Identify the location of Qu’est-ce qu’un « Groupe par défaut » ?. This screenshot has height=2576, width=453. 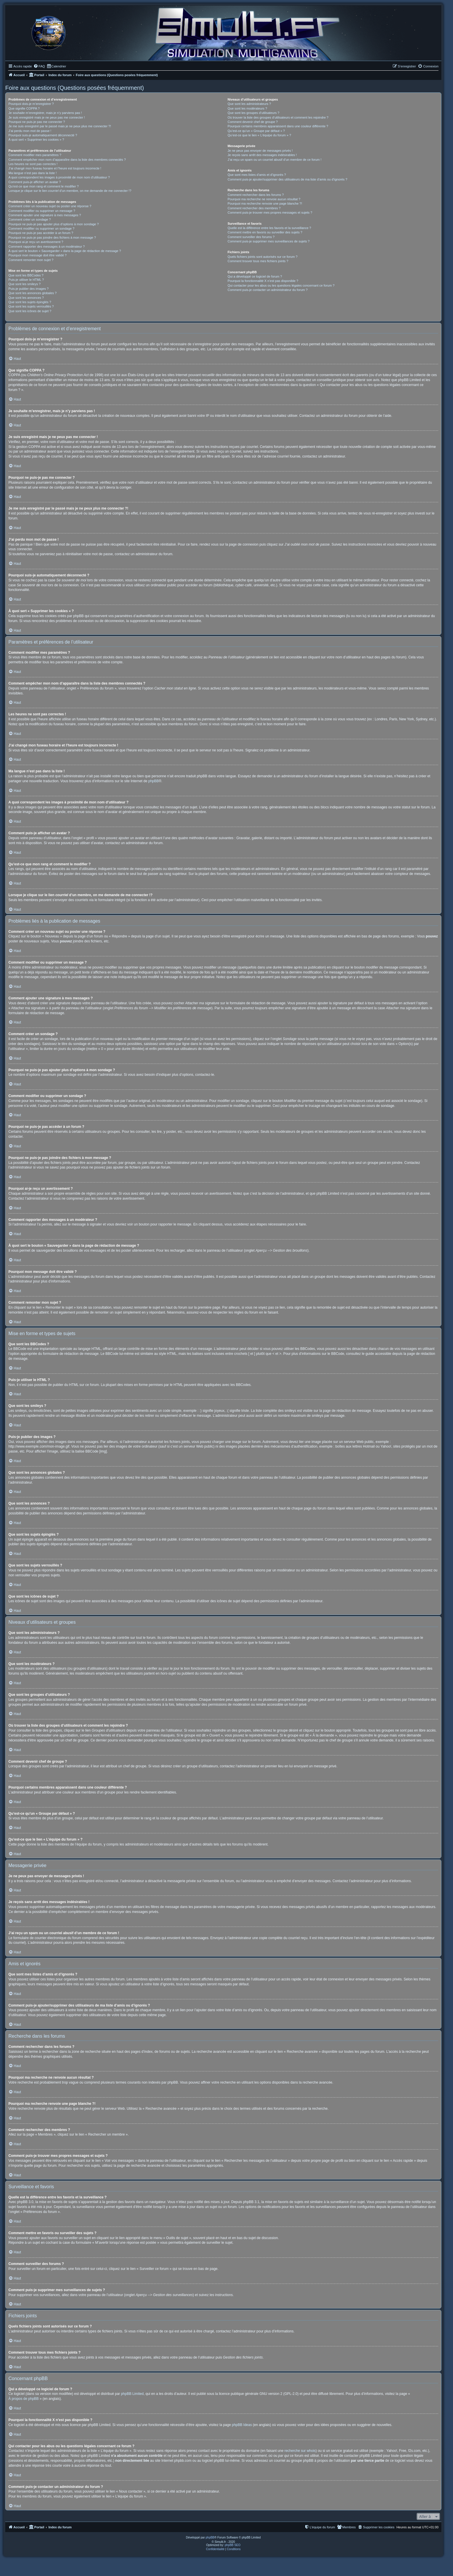
(256, 131).